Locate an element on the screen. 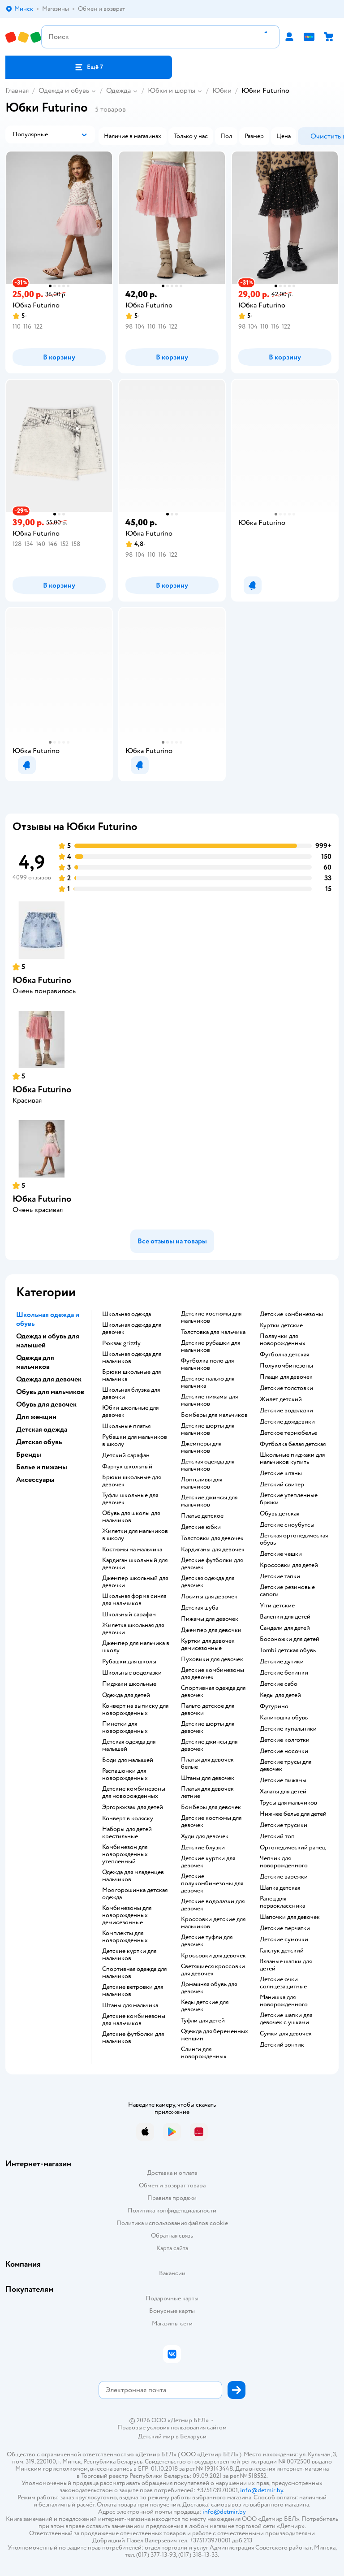 This screenshot has height=2576, width=344. Детская одежда [button] is located at coordinates (41, 1429).